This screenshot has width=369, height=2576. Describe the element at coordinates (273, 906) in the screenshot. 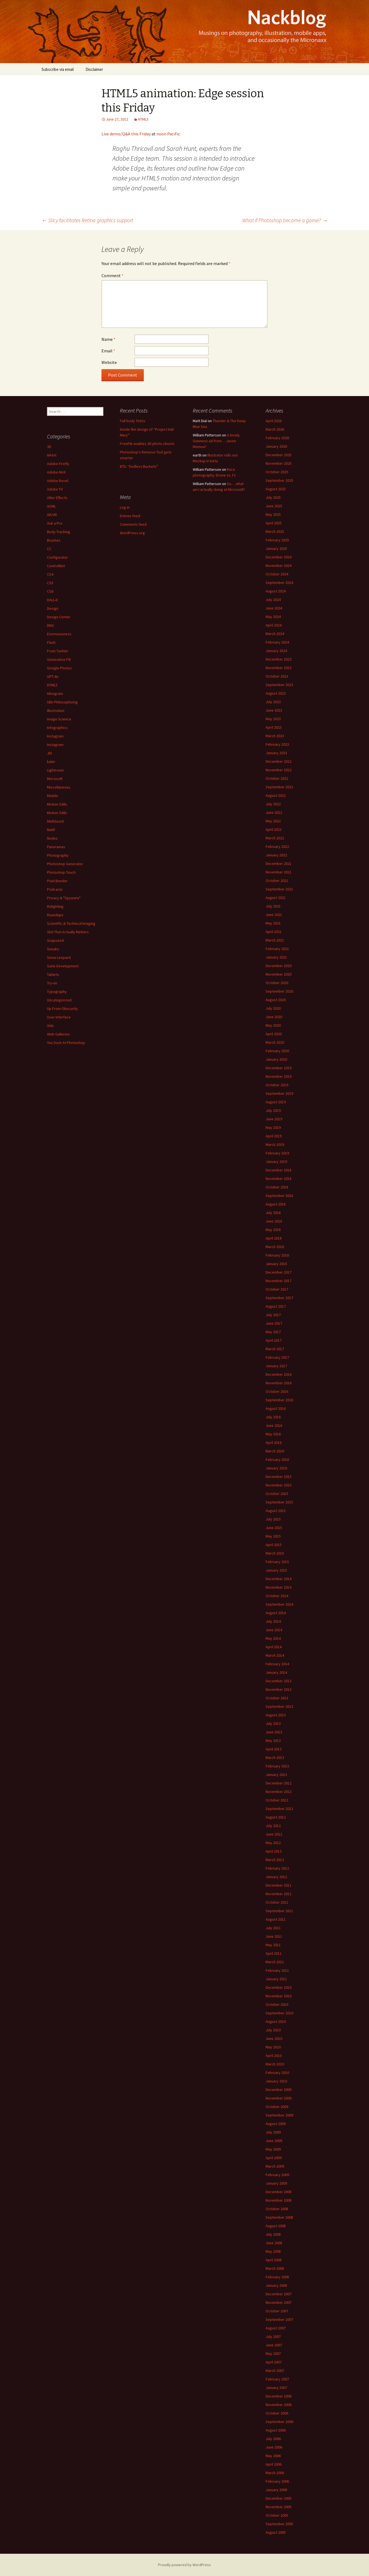

I see `July 2021` at that location.